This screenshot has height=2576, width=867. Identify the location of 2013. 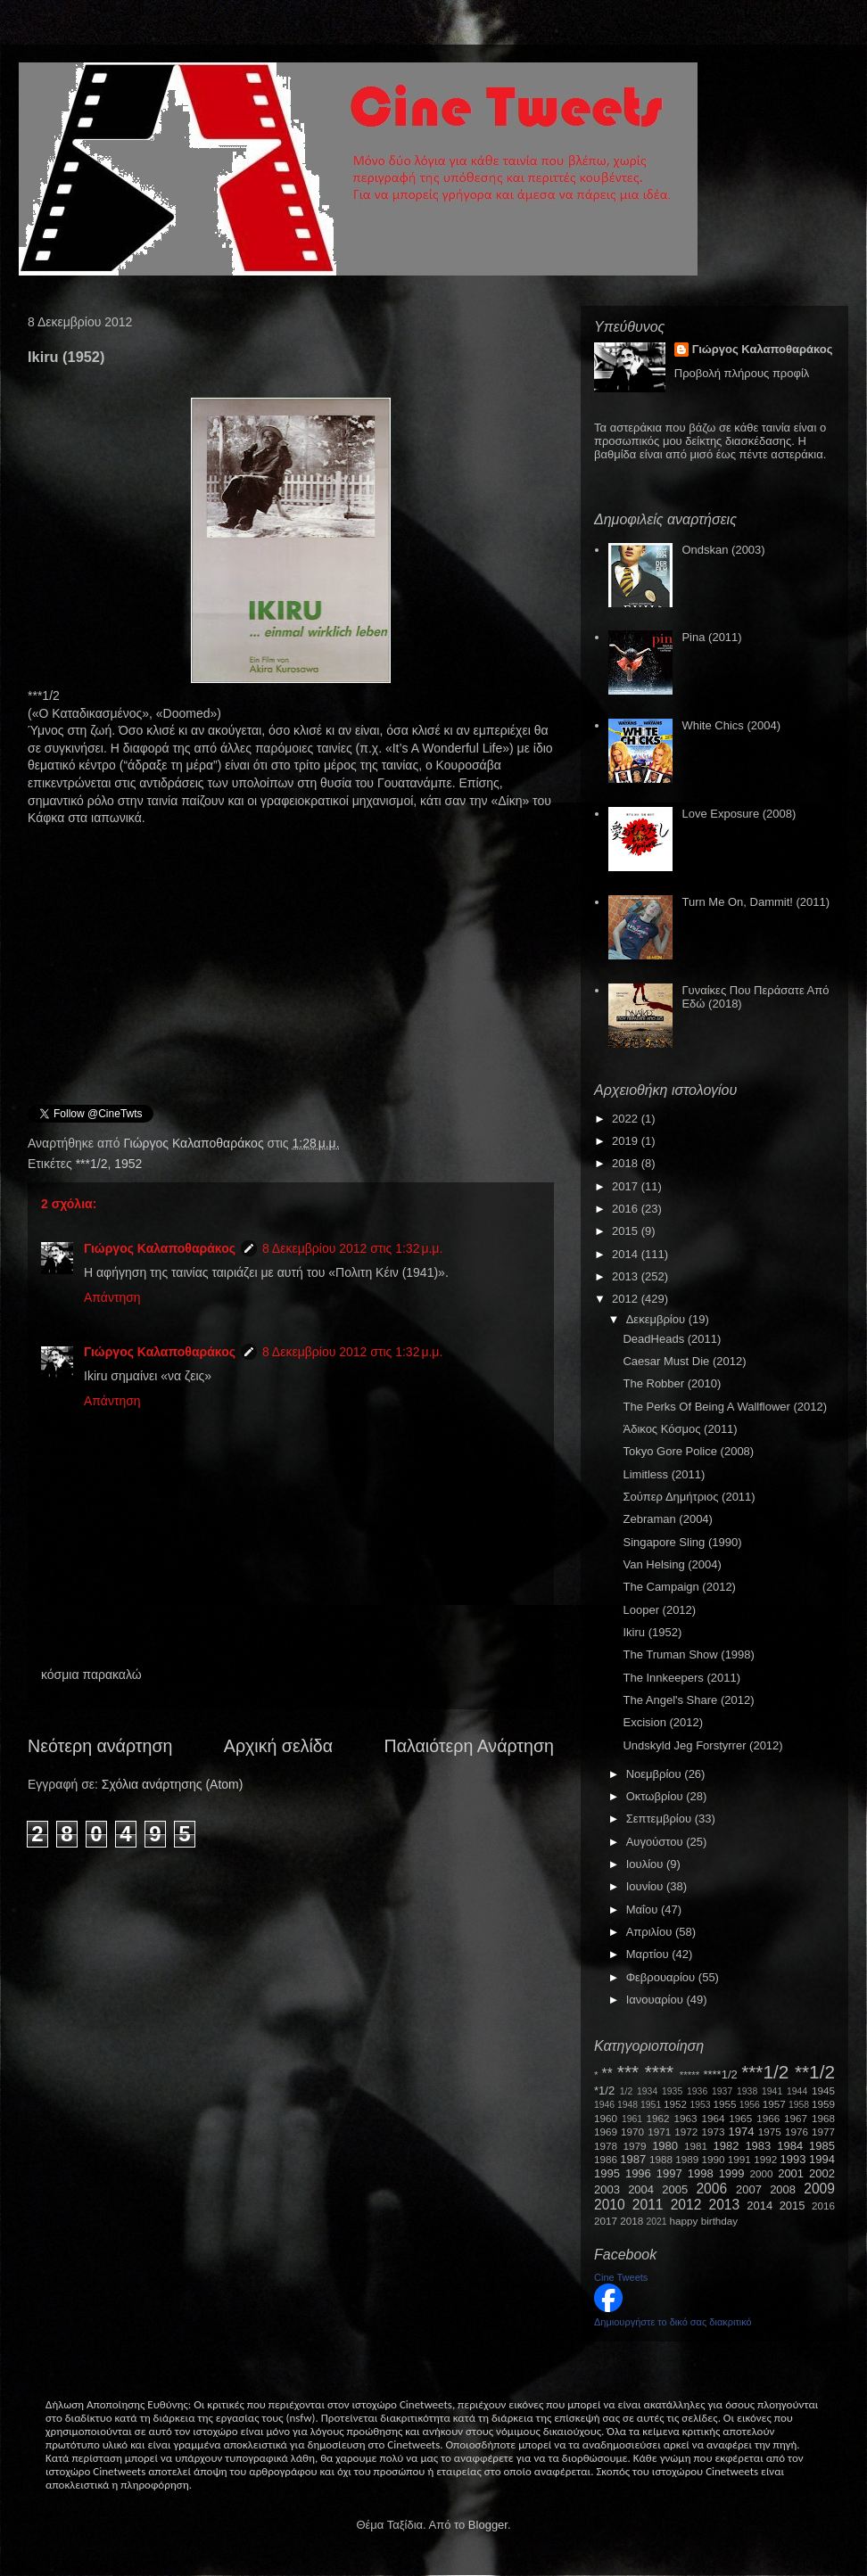
(626, 1276).